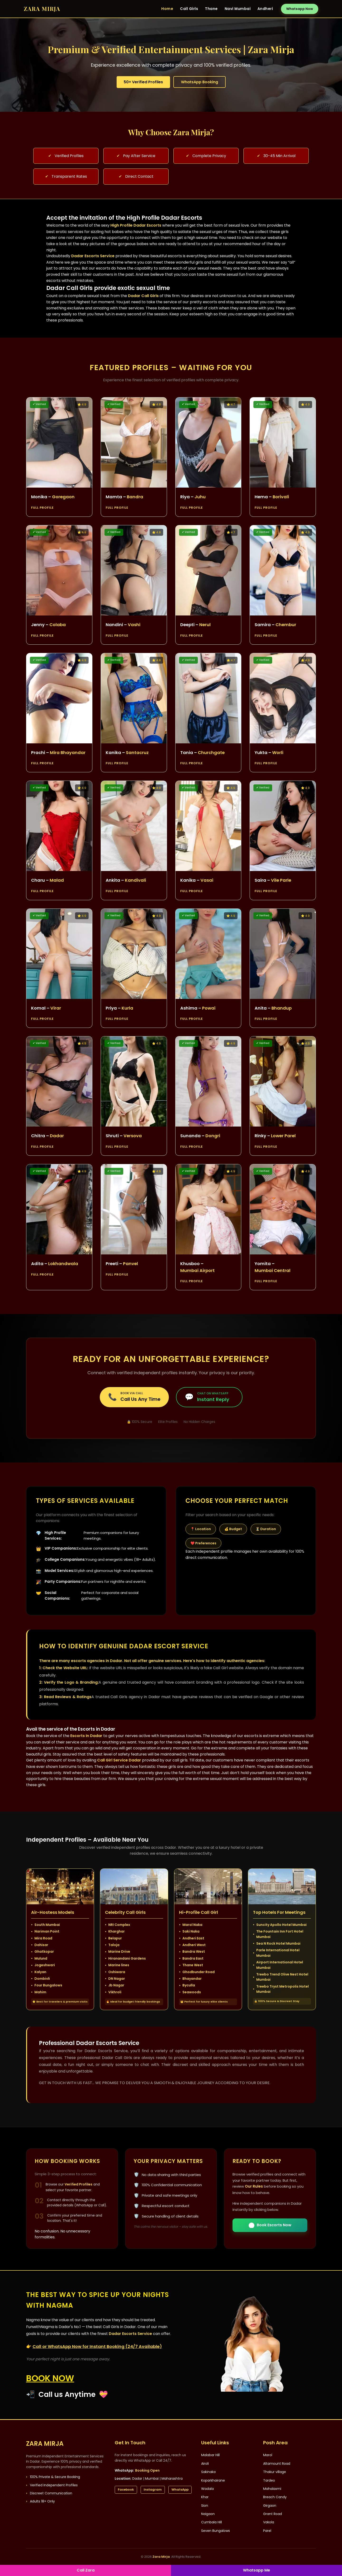 Image resolution: width=342 pixels, height=2576 pixels. What do you see at coordinates (40, 1971) in the screenshot?
I see `Kalyan` at bounding box center [40, 1971].